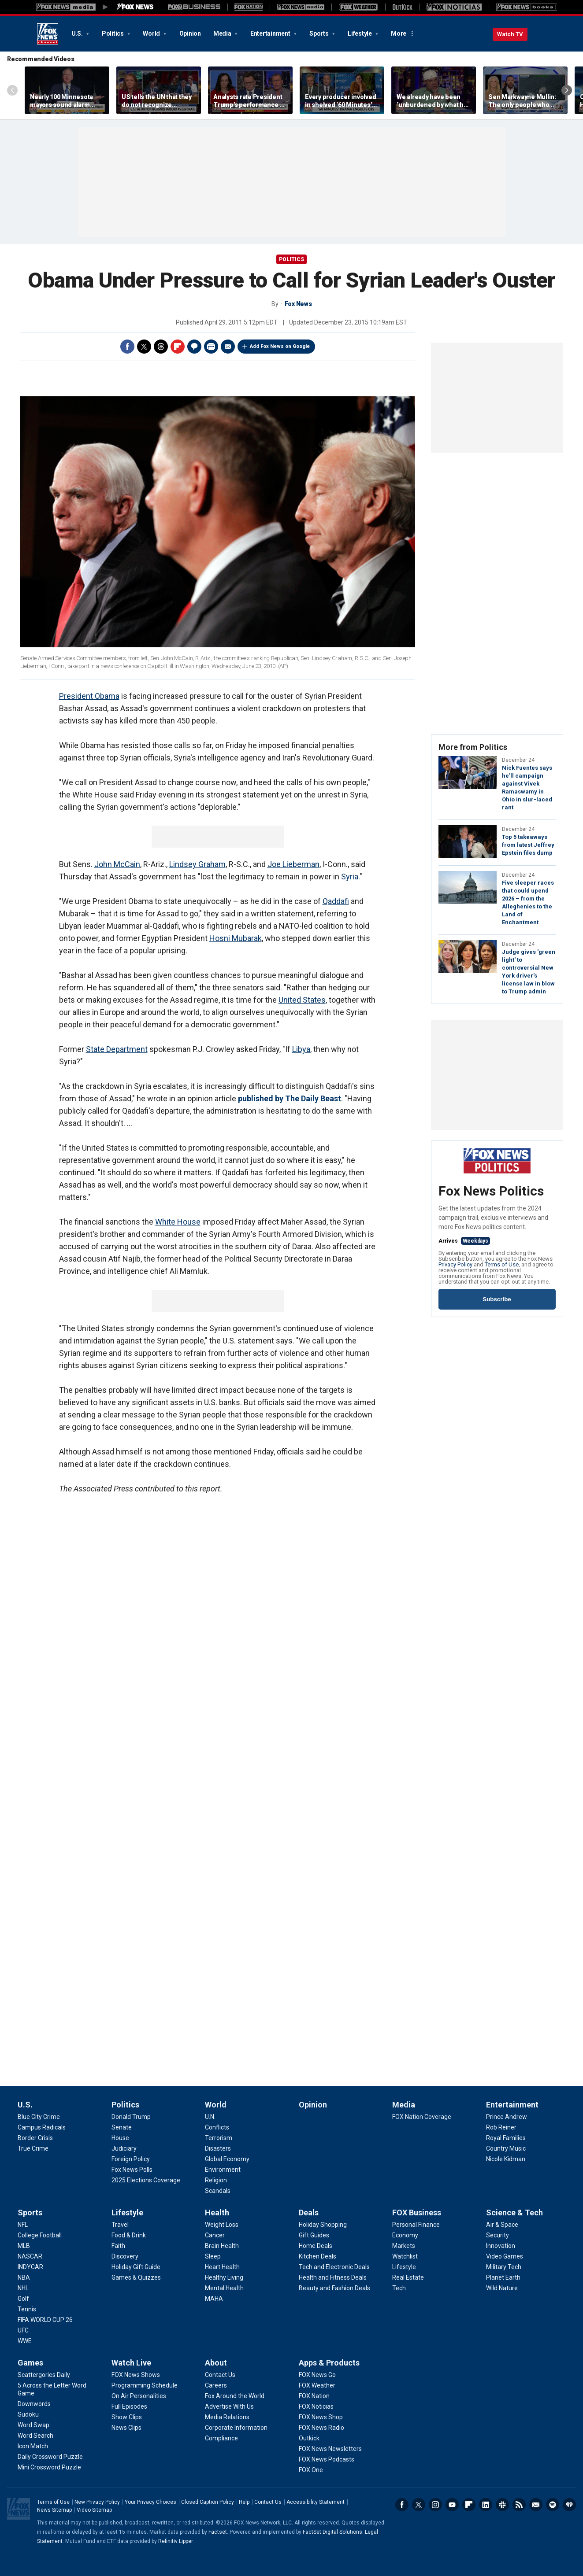  I want to click on Deals, so click(309, 2212).